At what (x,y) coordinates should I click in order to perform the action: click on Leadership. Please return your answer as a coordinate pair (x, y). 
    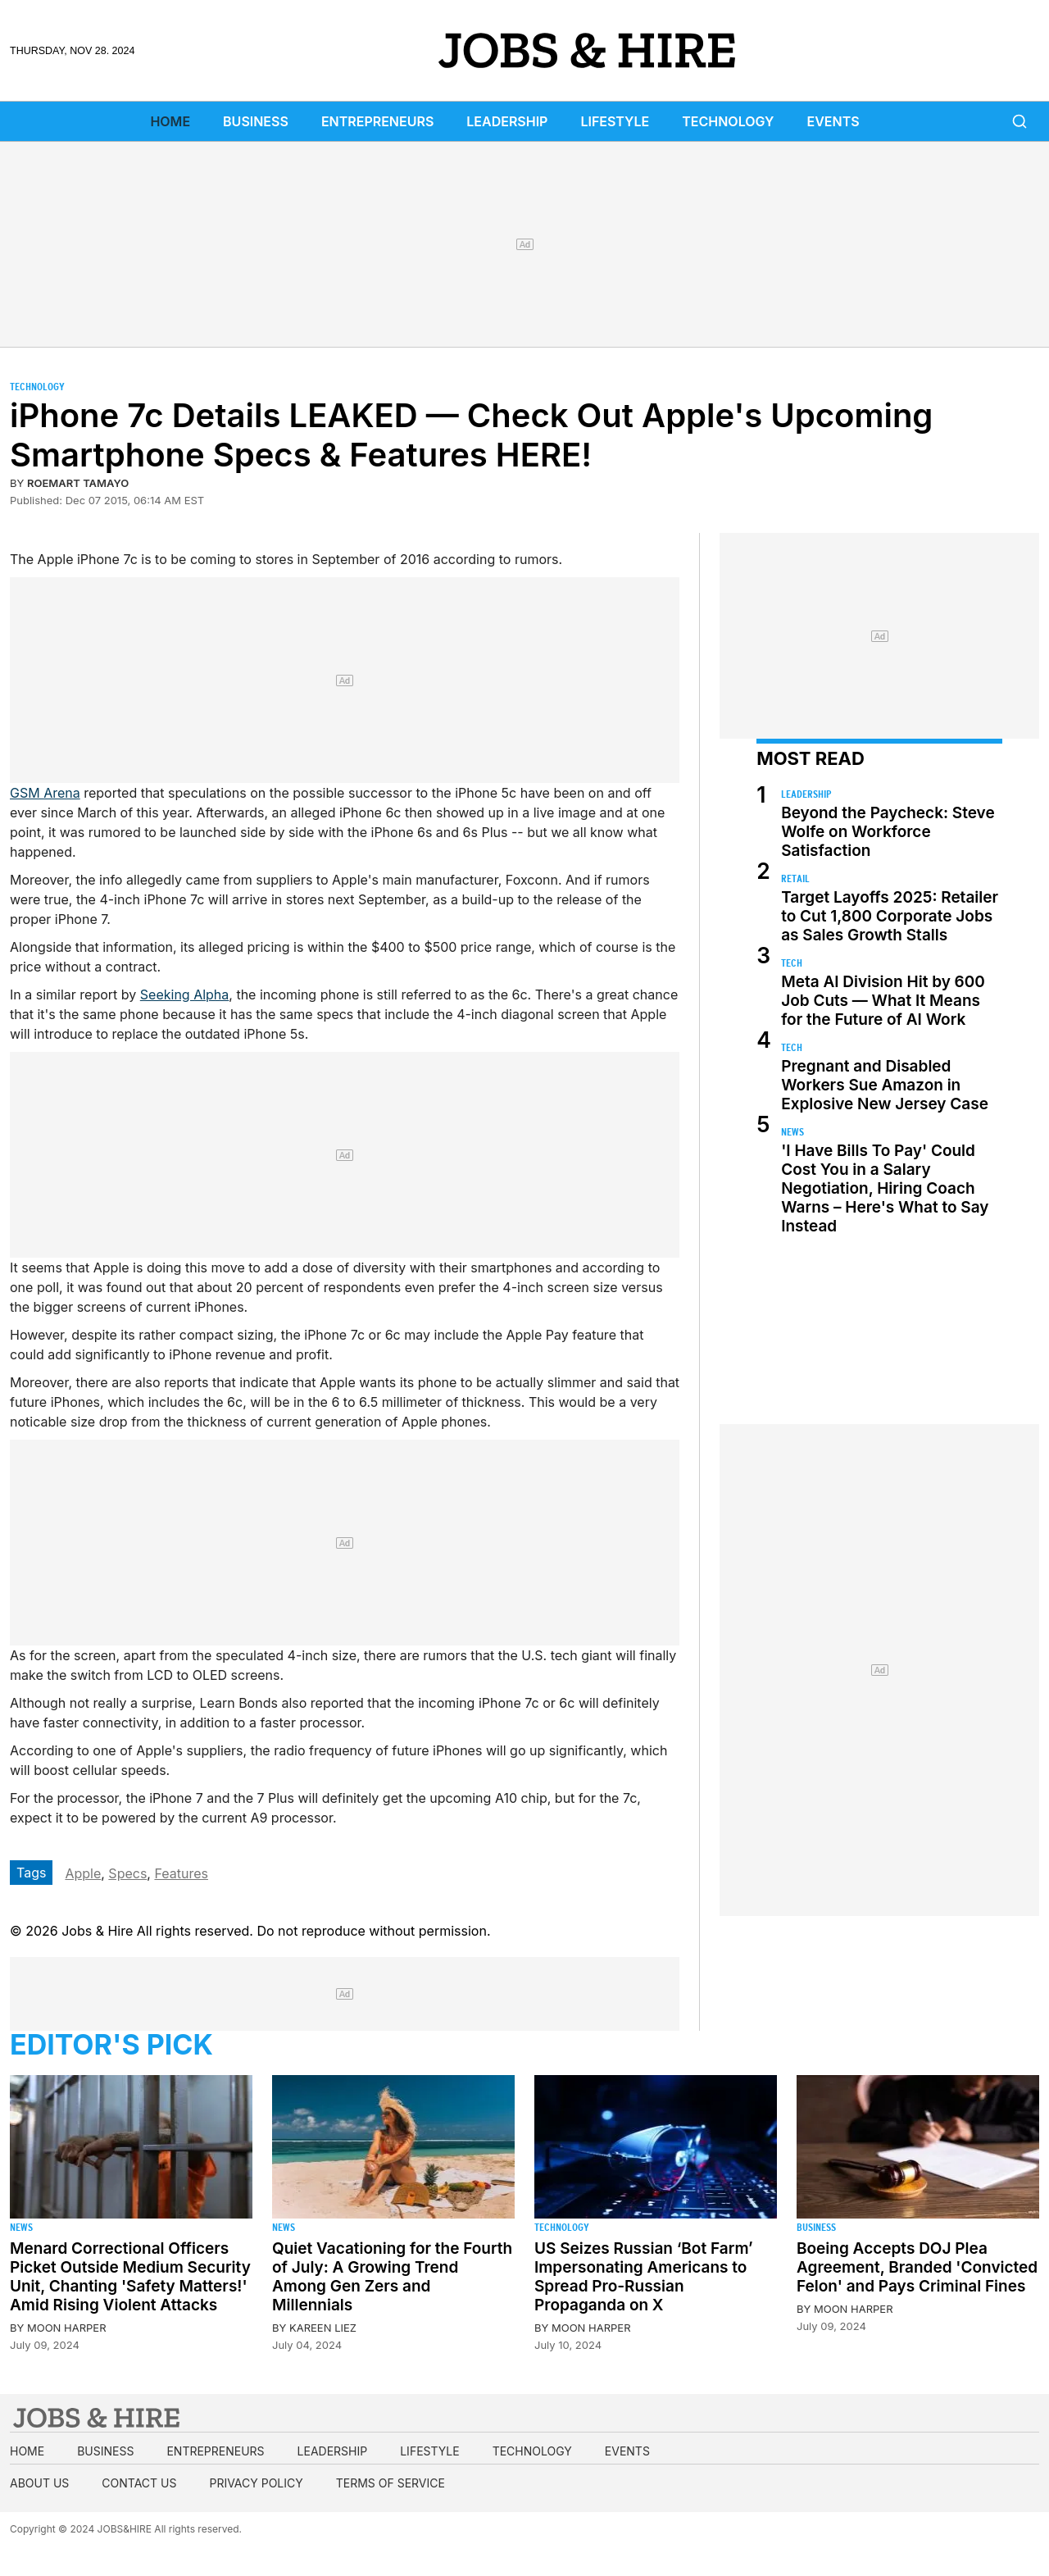
    Looking at the image, I should click on (506, 121).